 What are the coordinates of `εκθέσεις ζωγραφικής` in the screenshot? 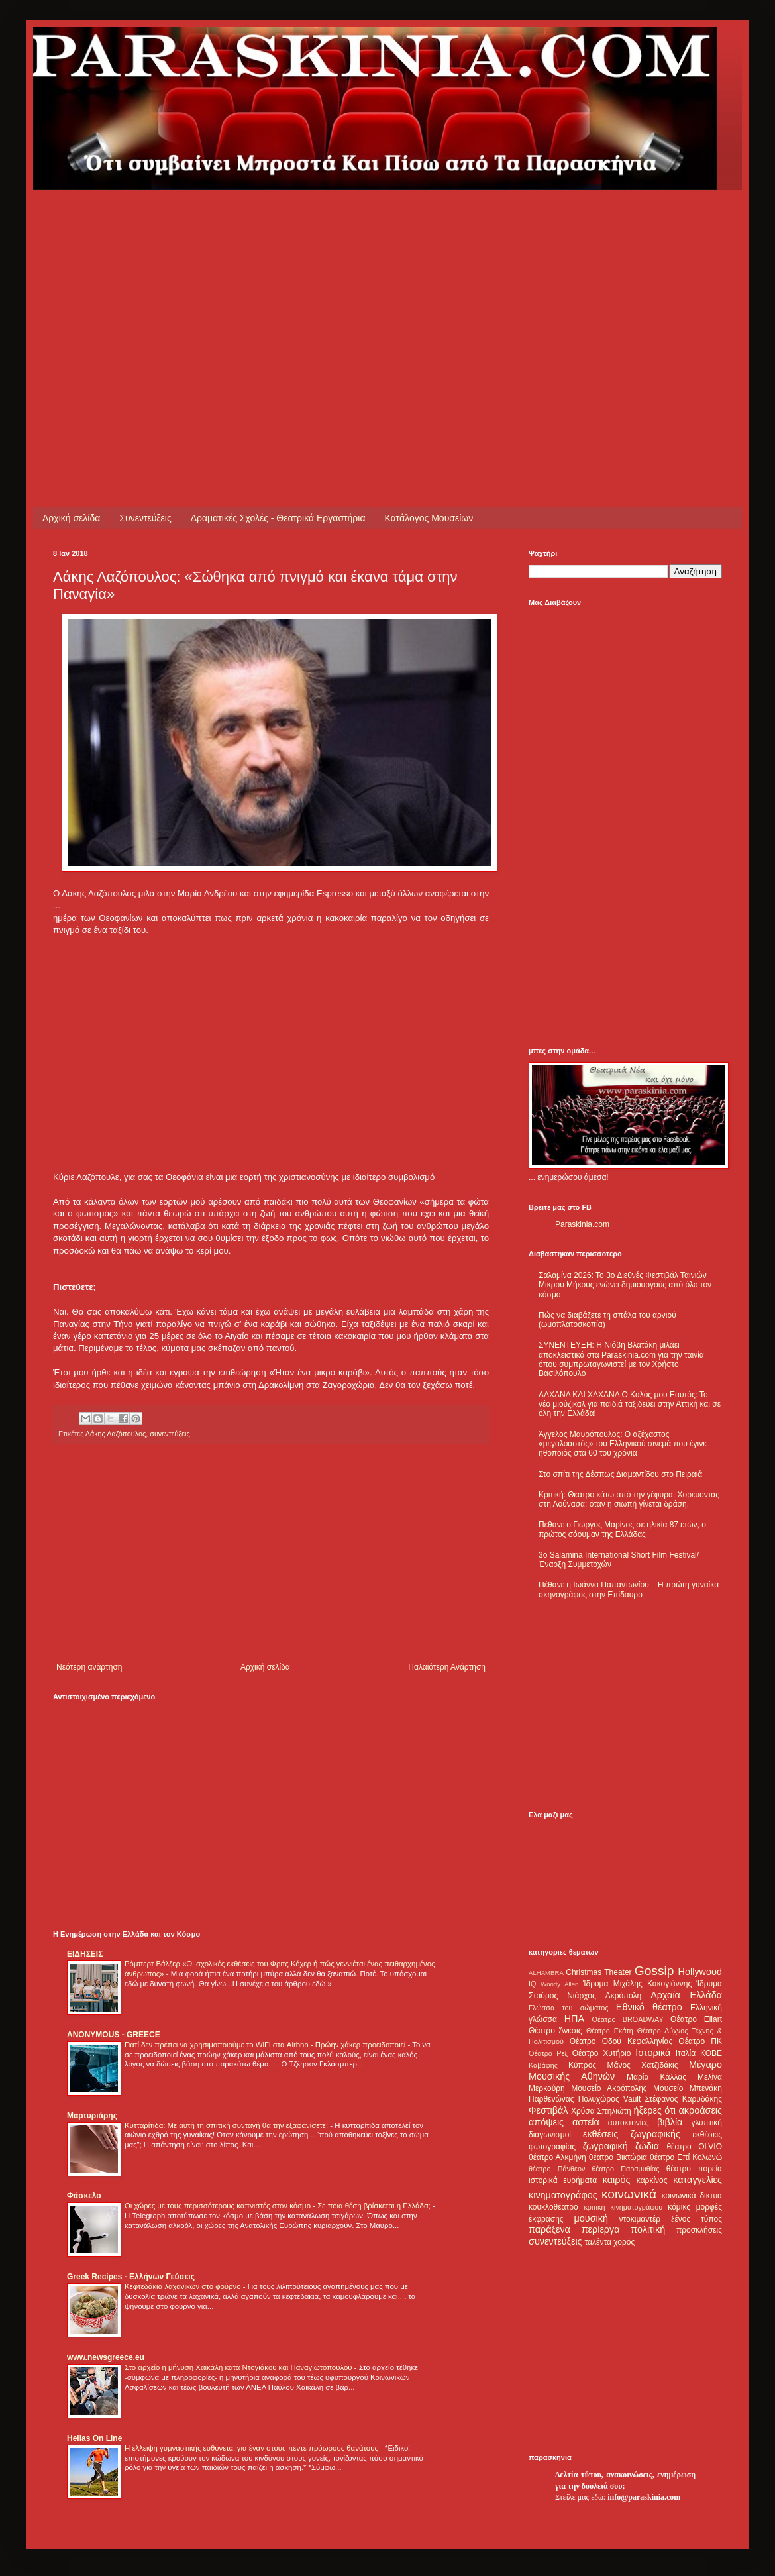 It's located at (631, 2134).